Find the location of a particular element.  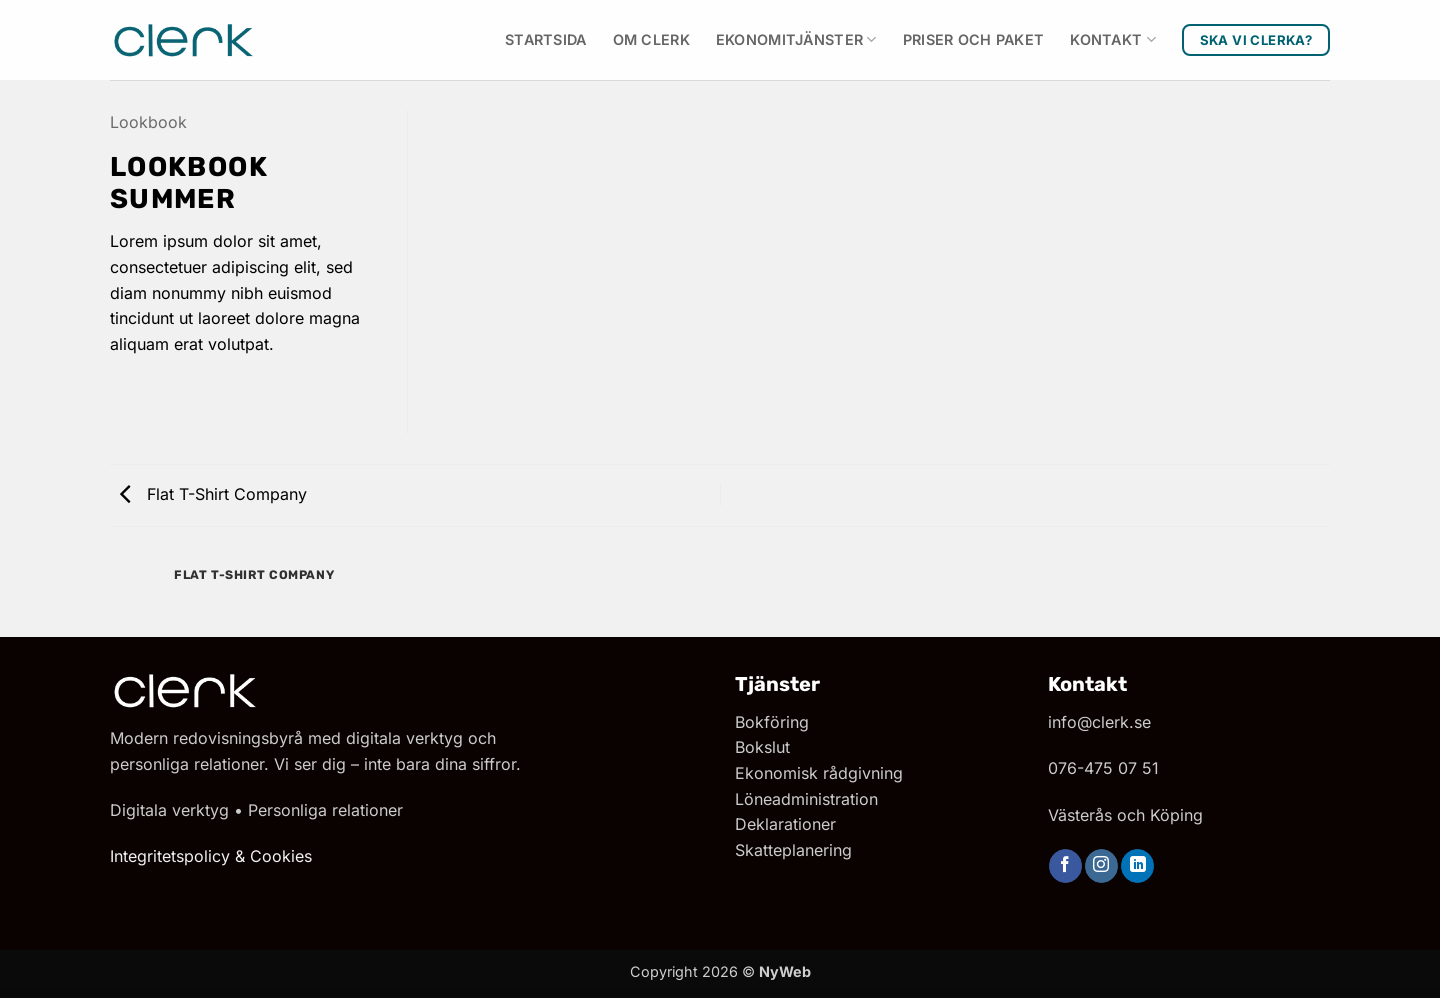

Startsida is located at coordinates (546, 39).